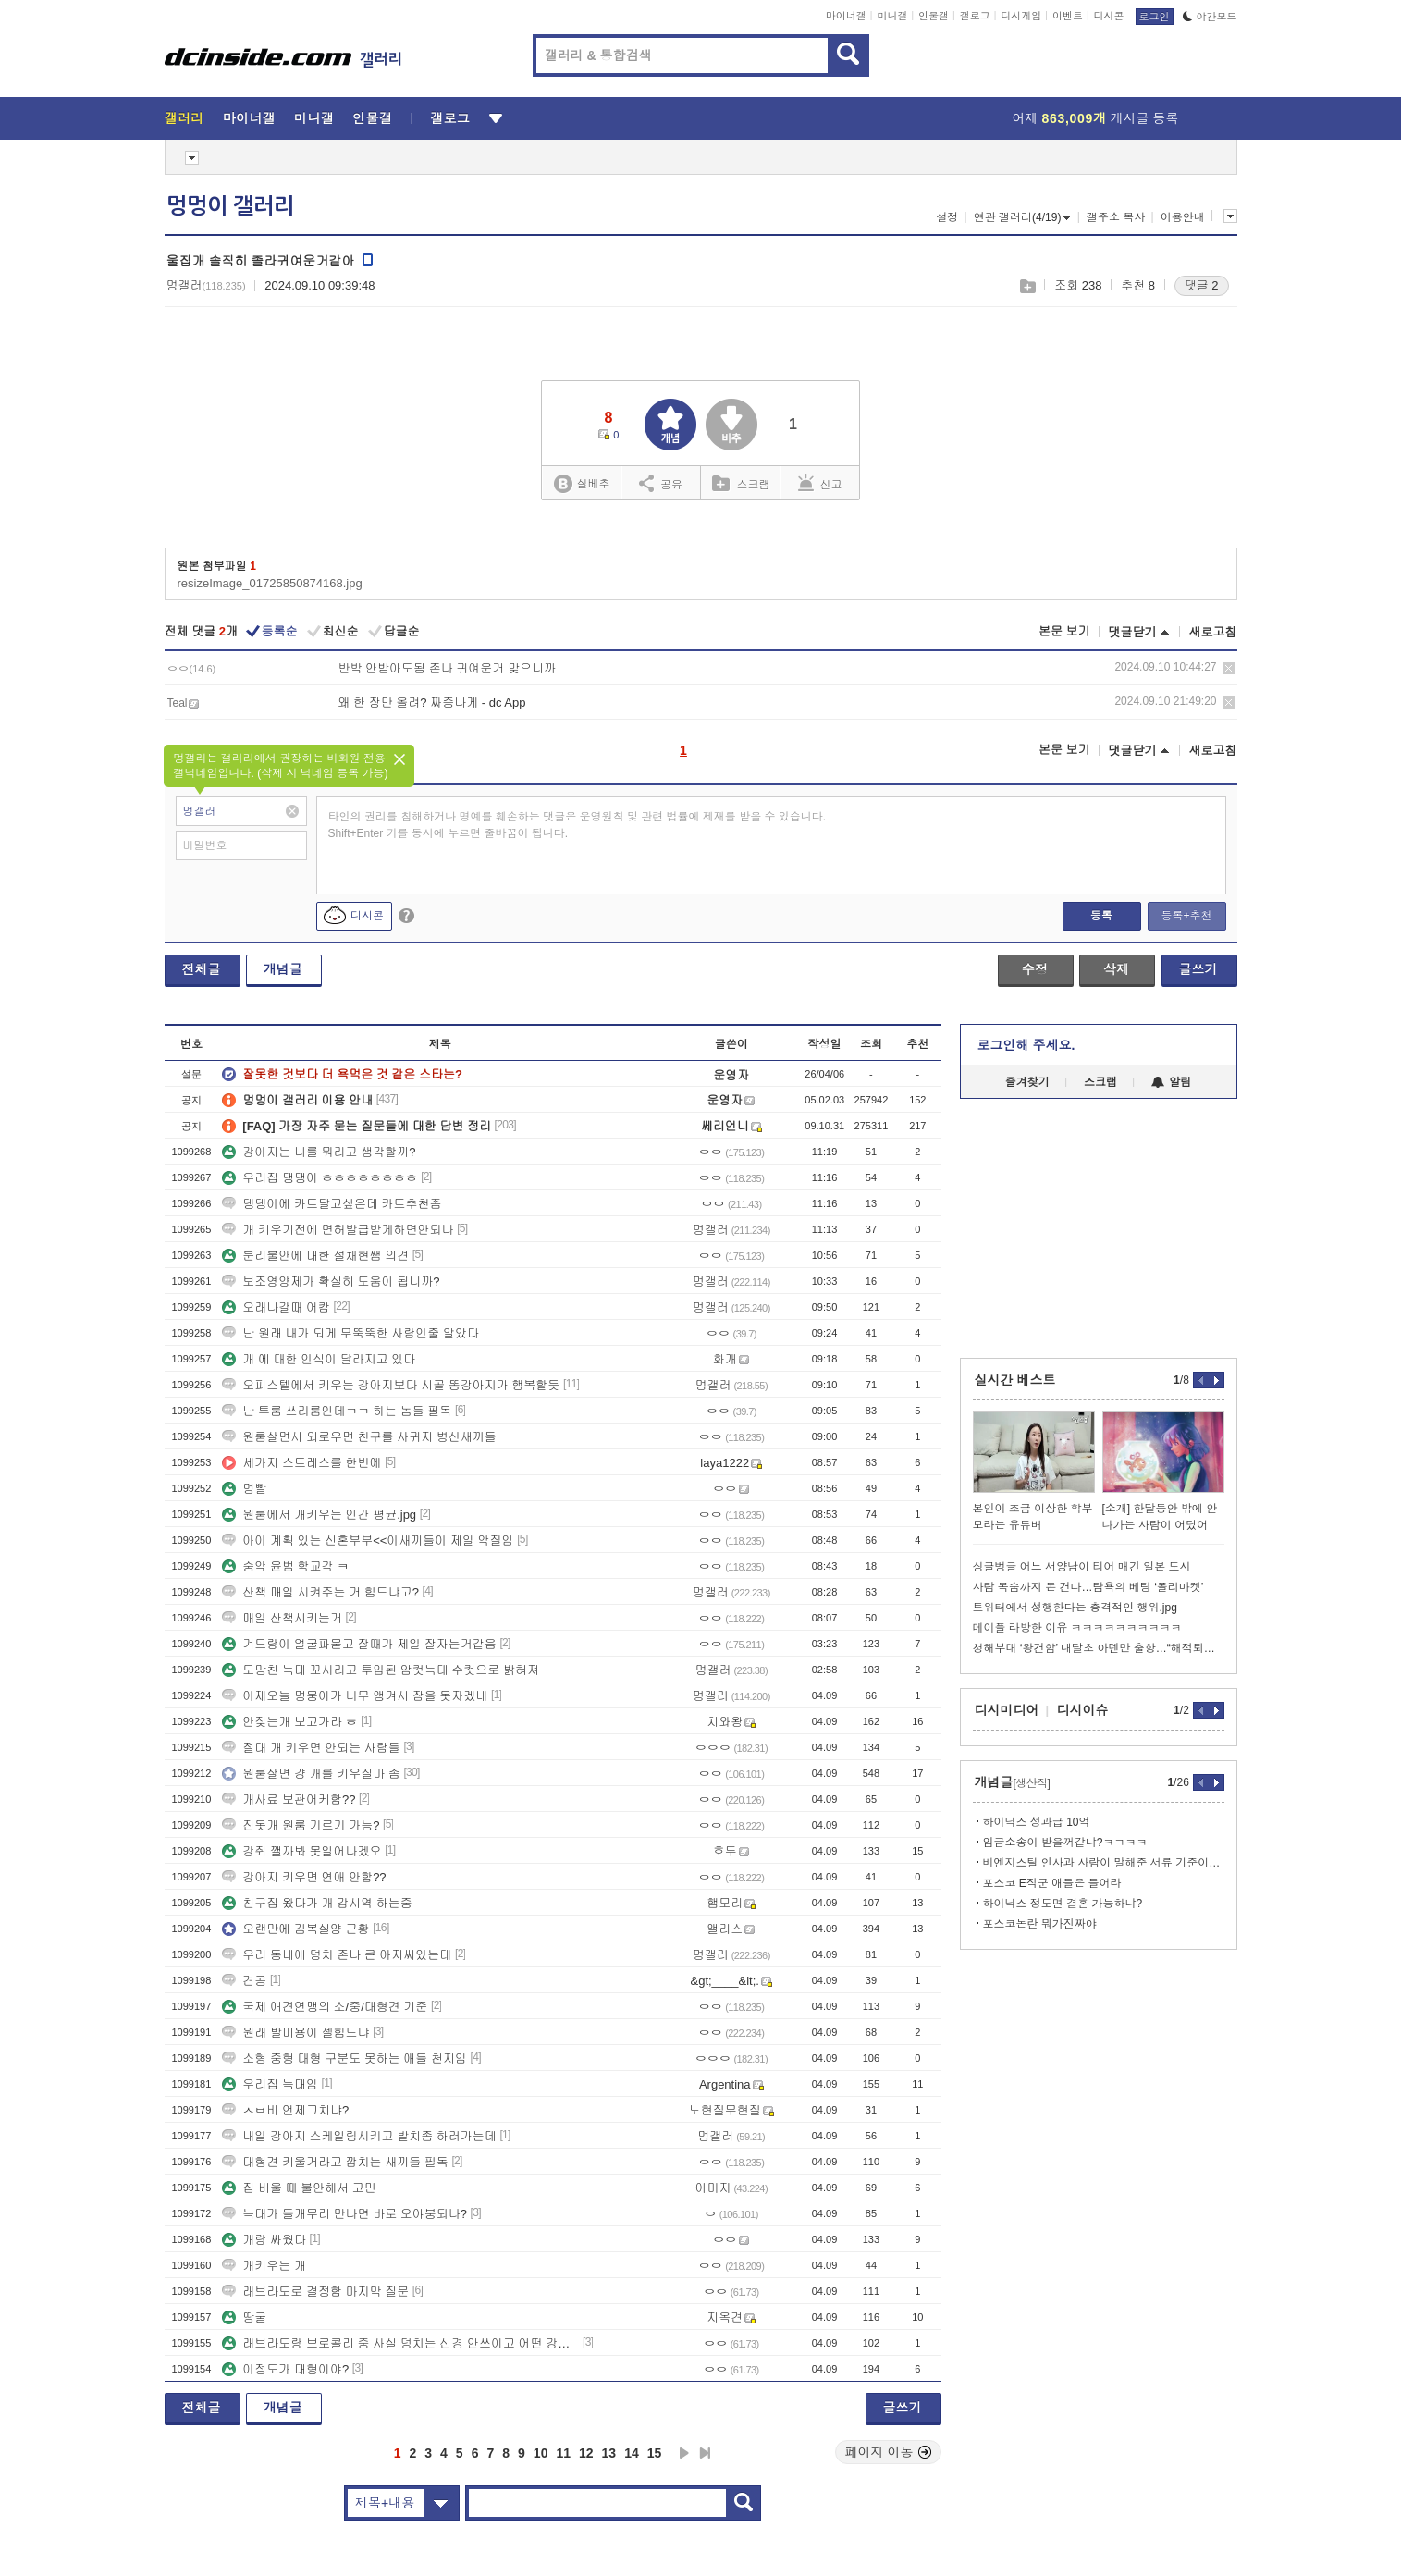  I want to click on 등록+추천, so click(1186, 915).